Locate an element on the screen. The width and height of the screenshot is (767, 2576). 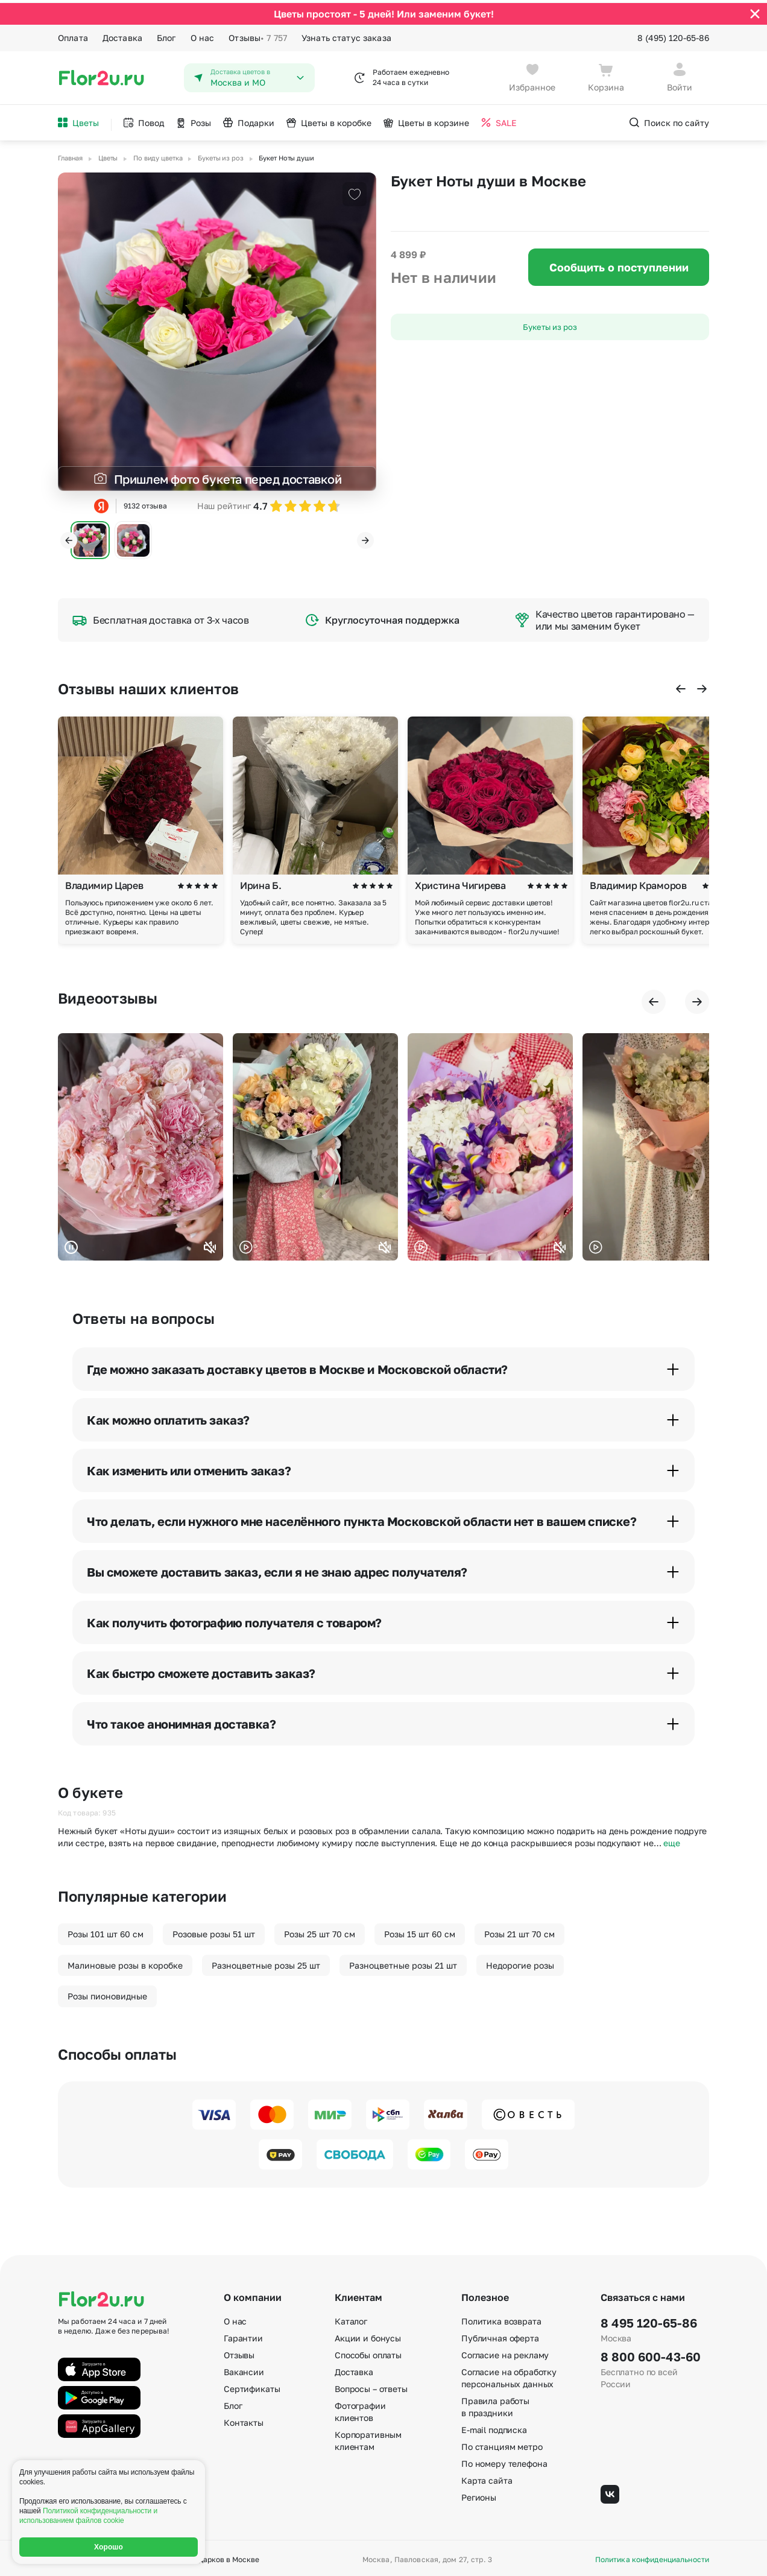
Сертификаты is located at coordinates (252, 2386).